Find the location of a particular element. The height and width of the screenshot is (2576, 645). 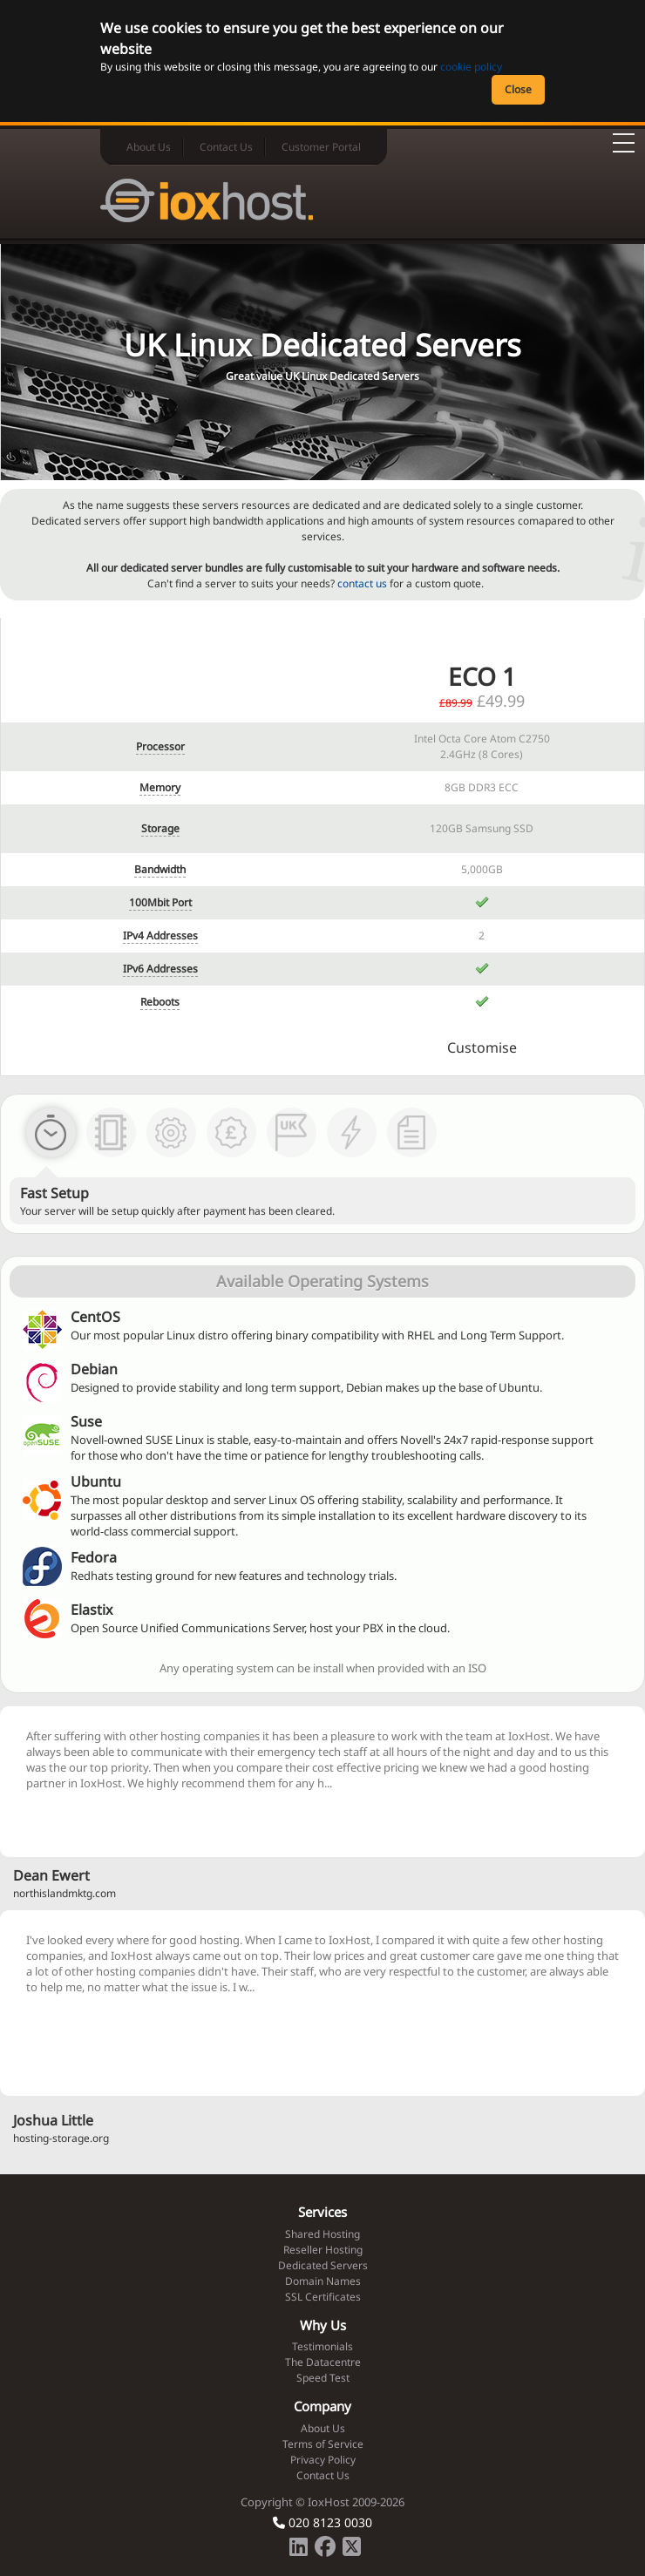

Shared Hosting is located at coordinates (322, 2234).